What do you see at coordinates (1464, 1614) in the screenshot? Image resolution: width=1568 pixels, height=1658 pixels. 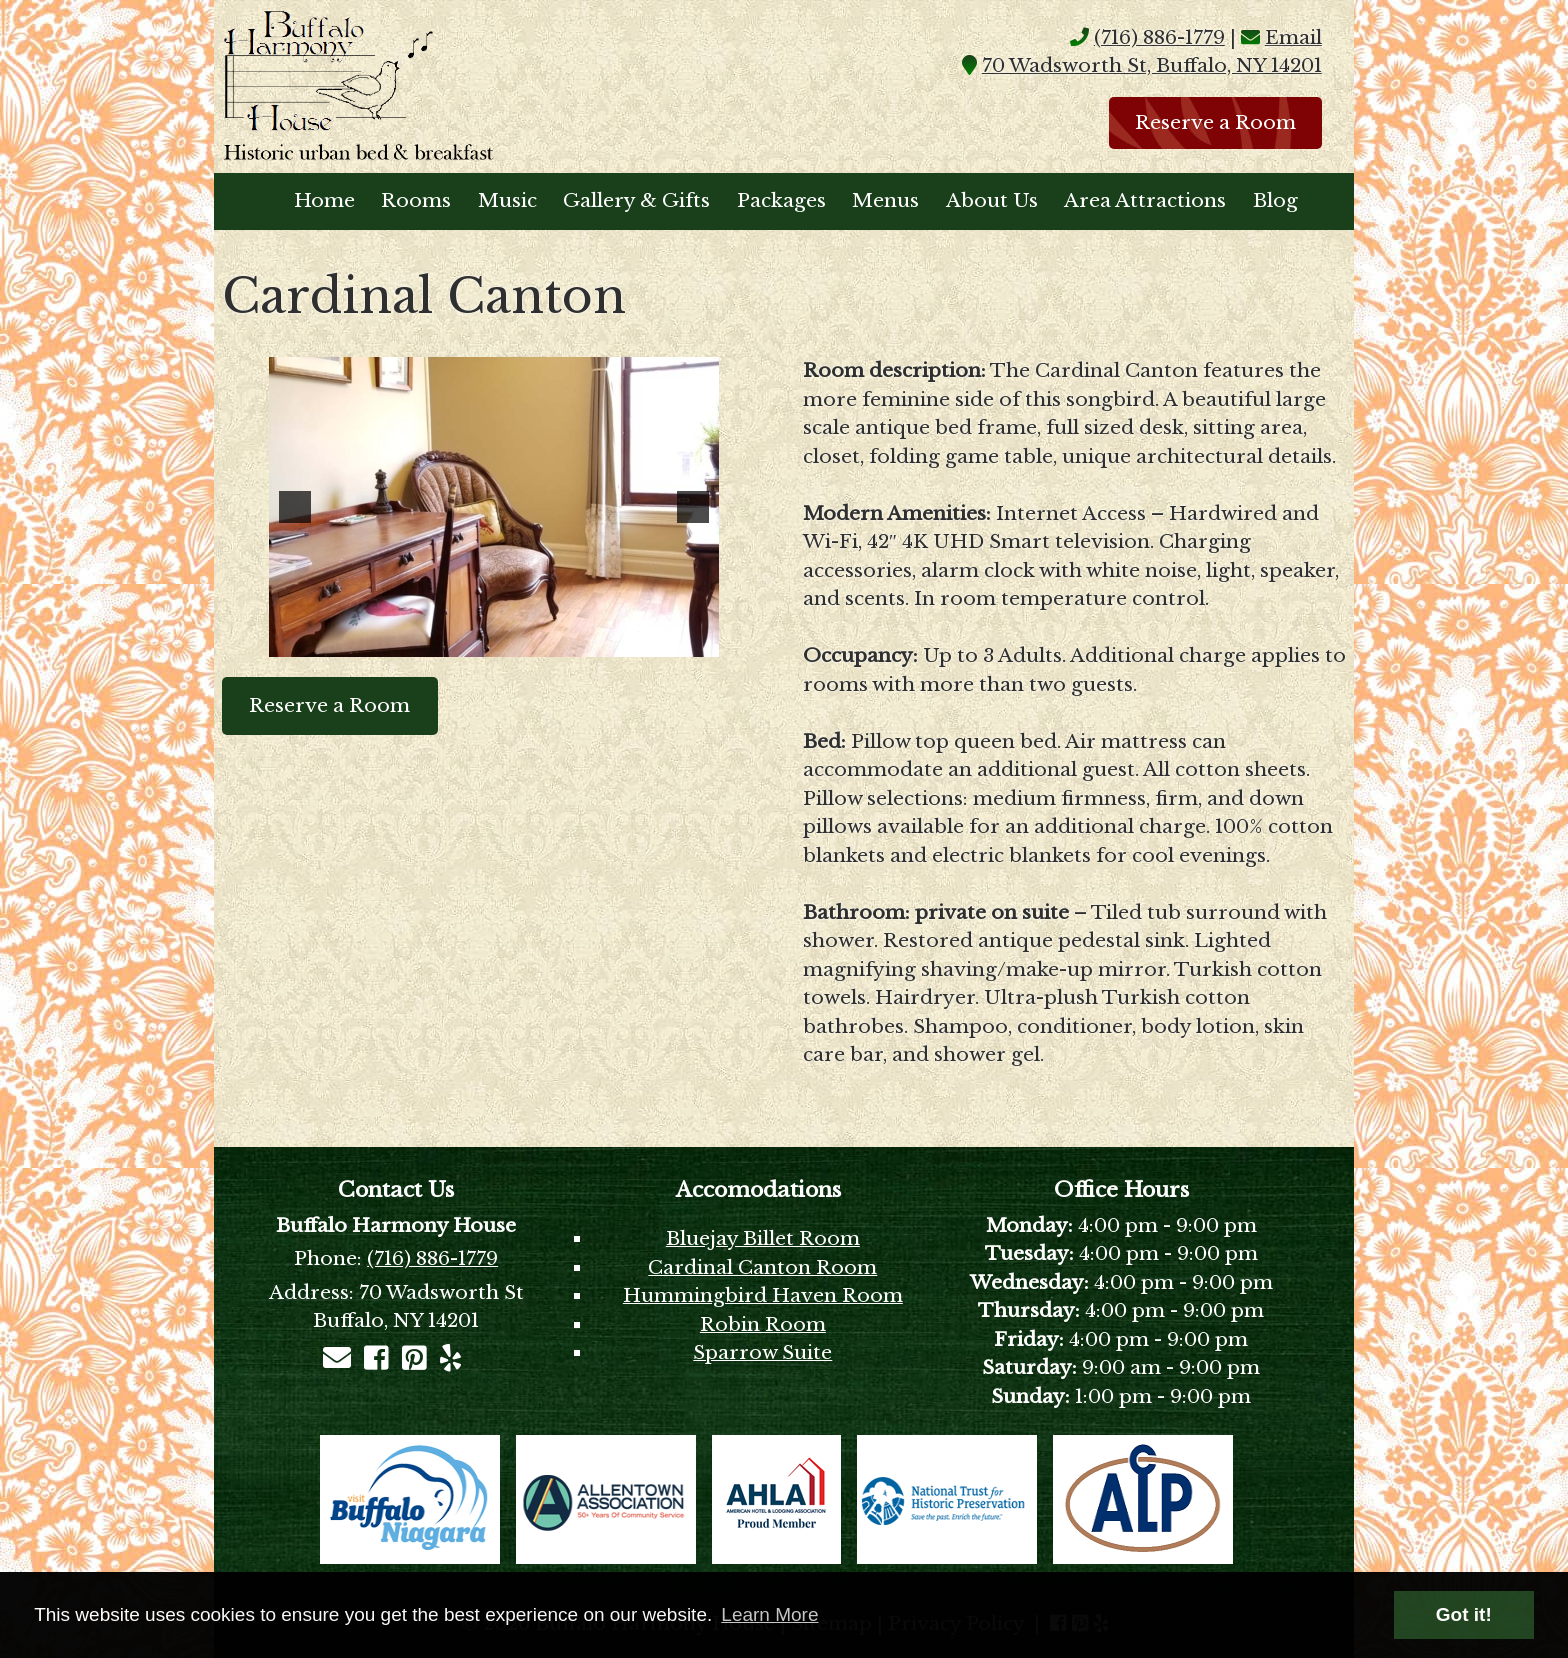 I see `Got it! [button]` at bounding box center [1464, 1614].